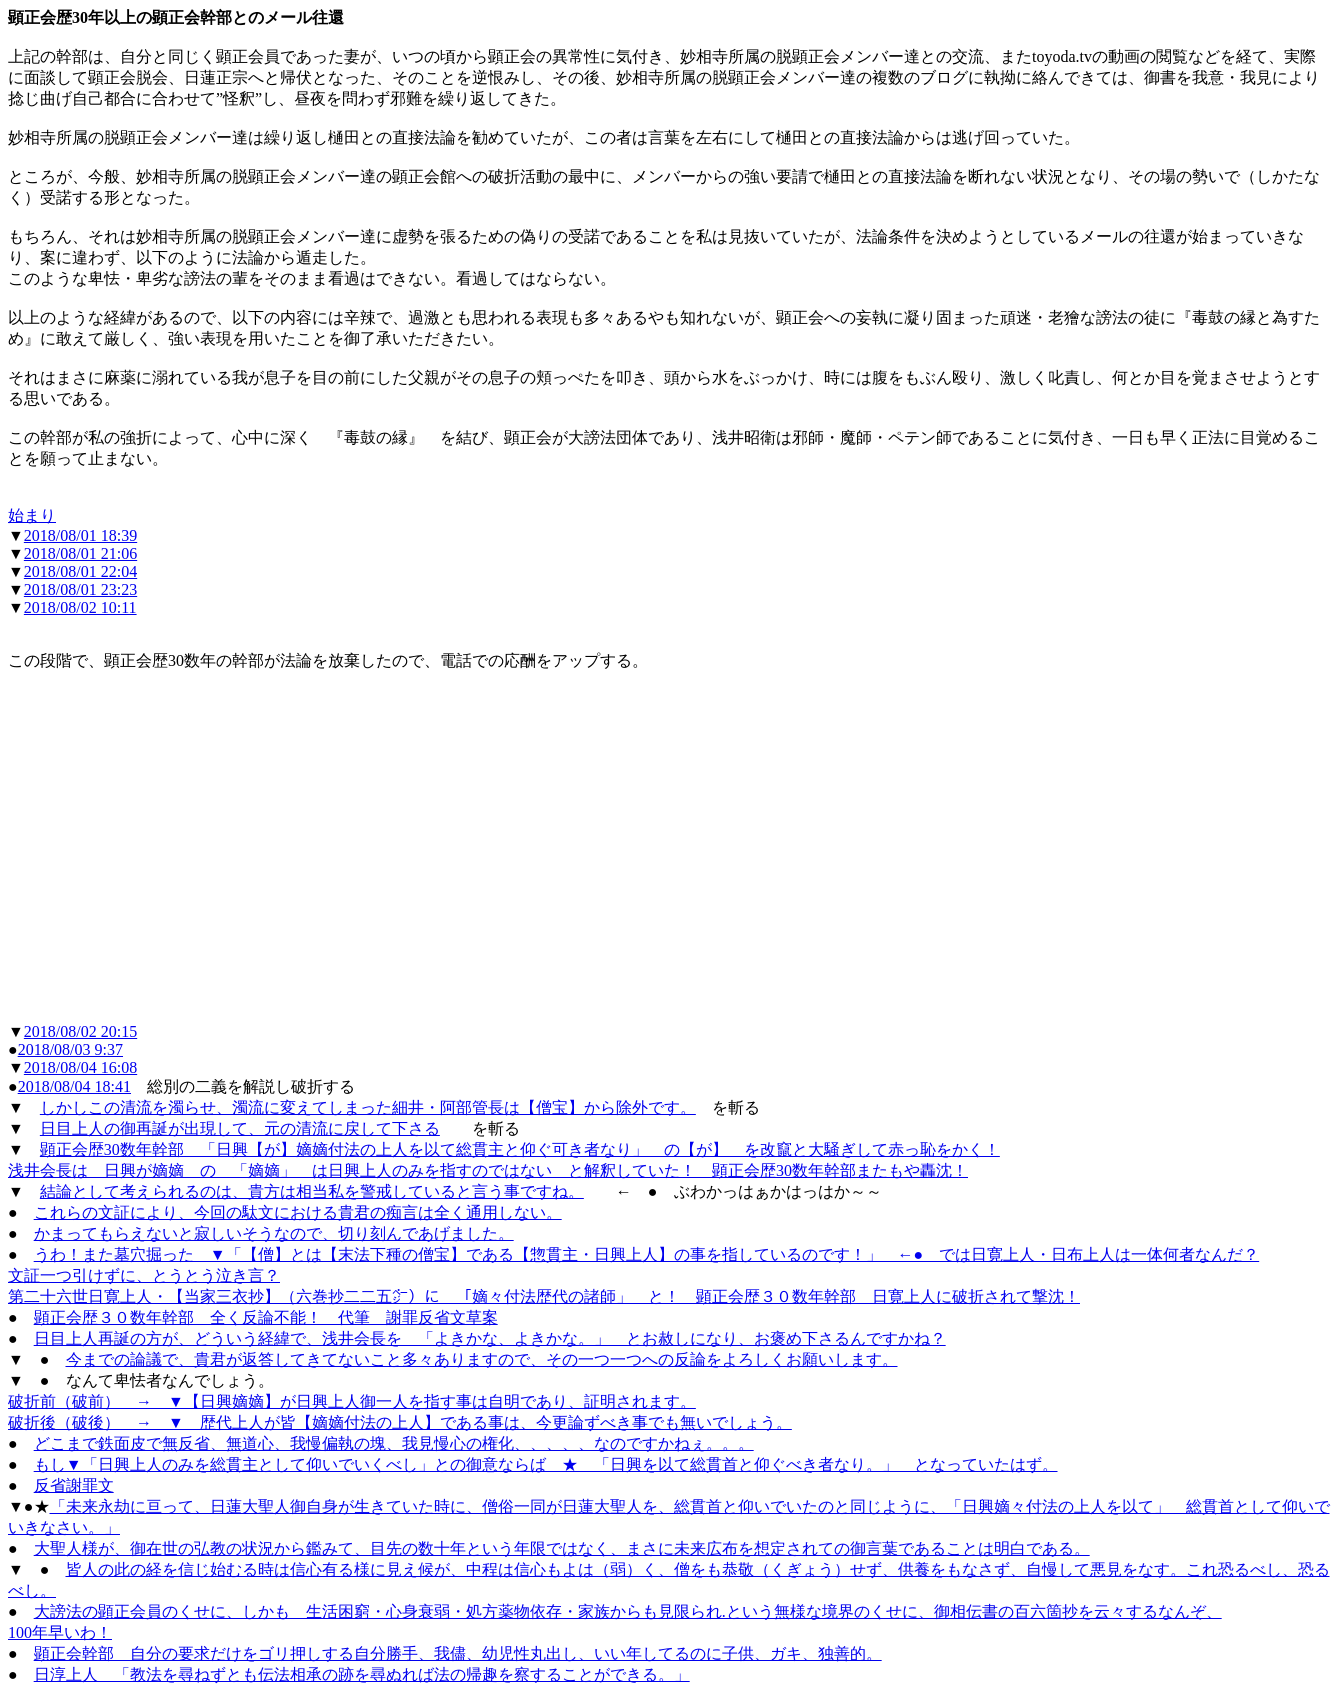  What do you see at coordinates (74, 1485) in the screenshot?
I see `反省謝罪文` at bounding box center [74, 1485].